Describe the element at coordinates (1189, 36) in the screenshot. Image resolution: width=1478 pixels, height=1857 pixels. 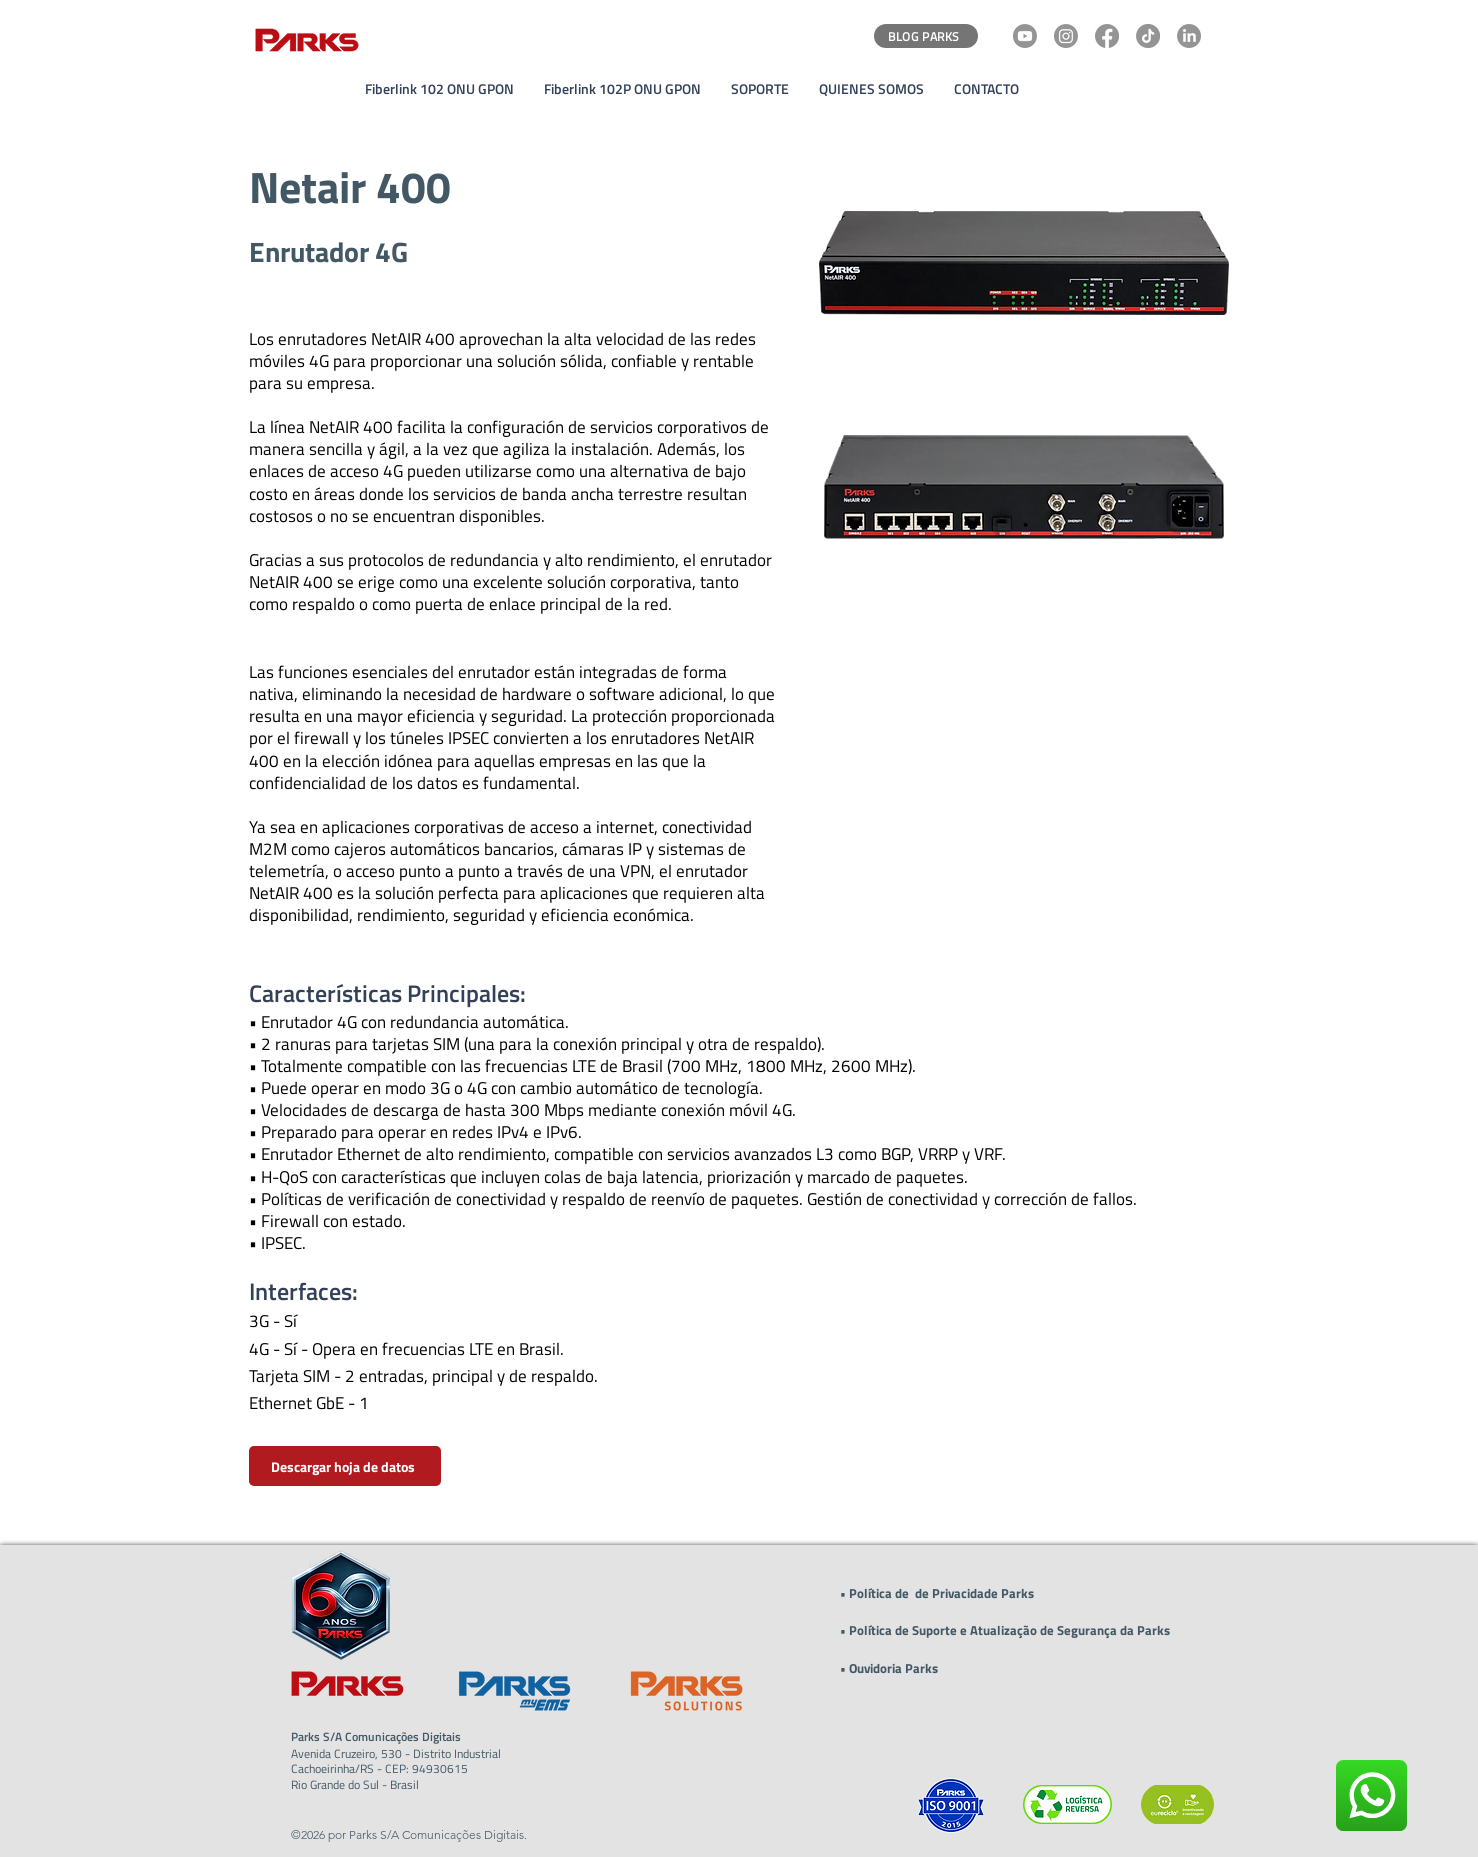
I see `[LinkedIn]` at that location.